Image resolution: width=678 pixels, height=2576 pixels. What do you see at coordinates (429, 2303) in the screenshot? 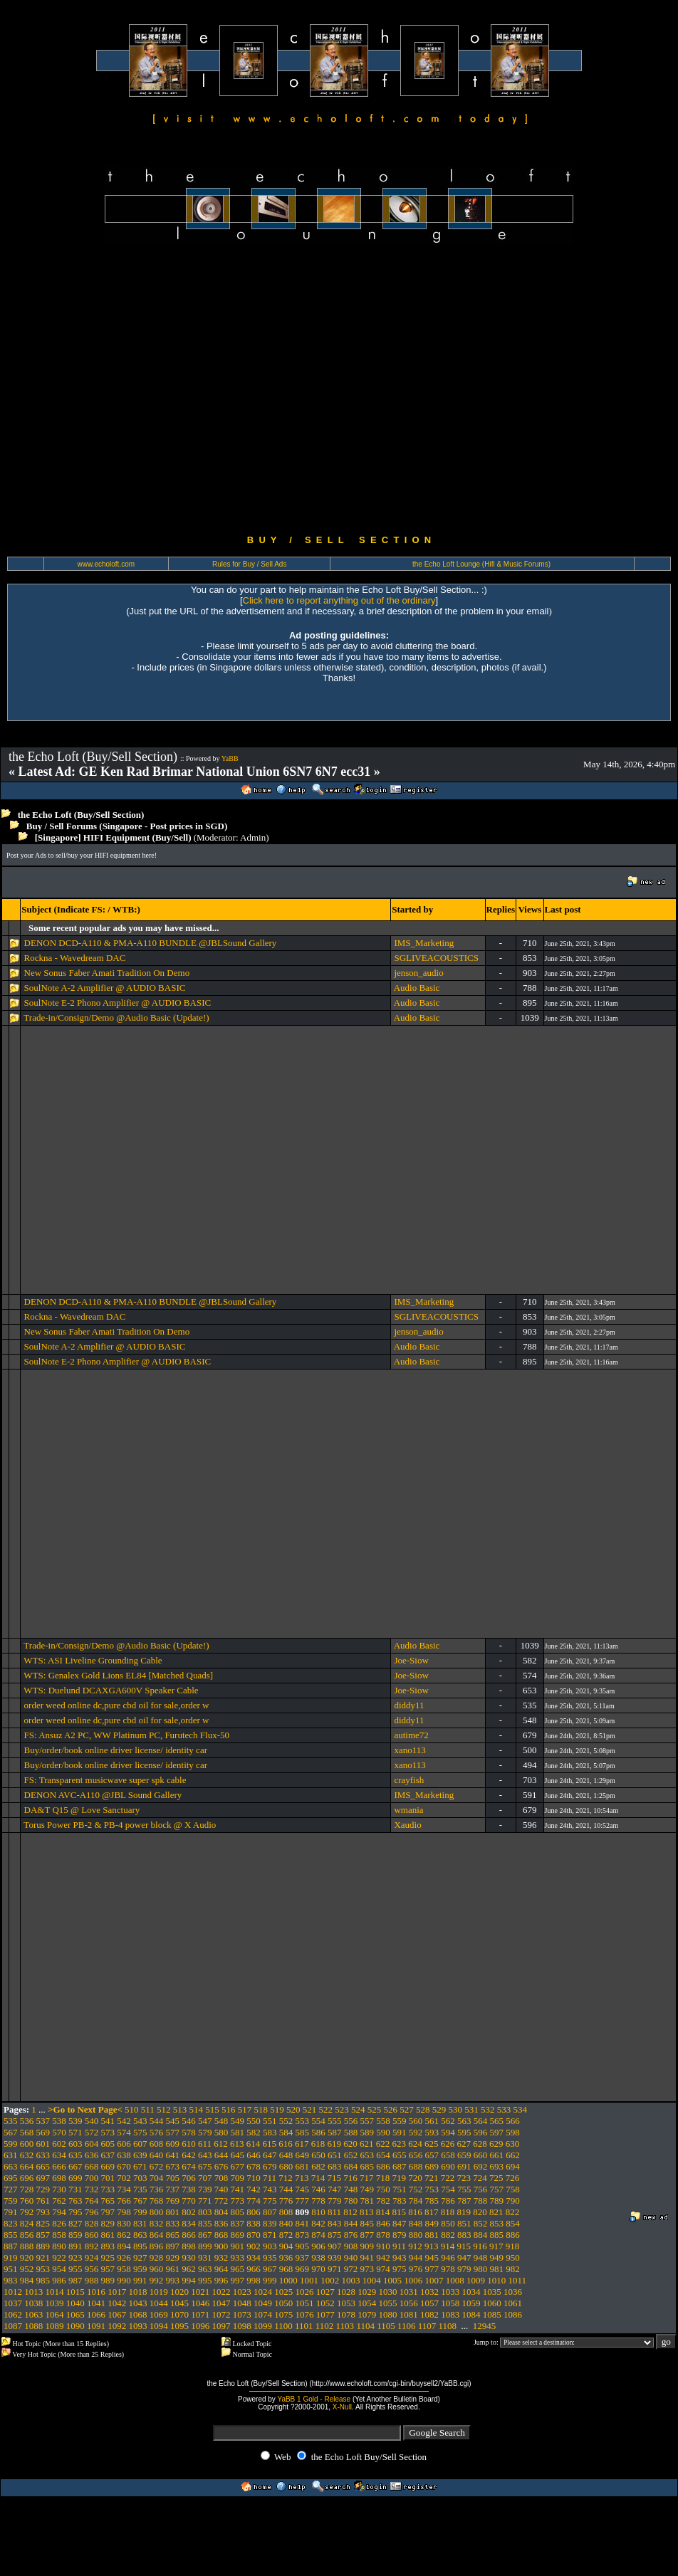
I see `1057` at bounding box center [429, 2303].